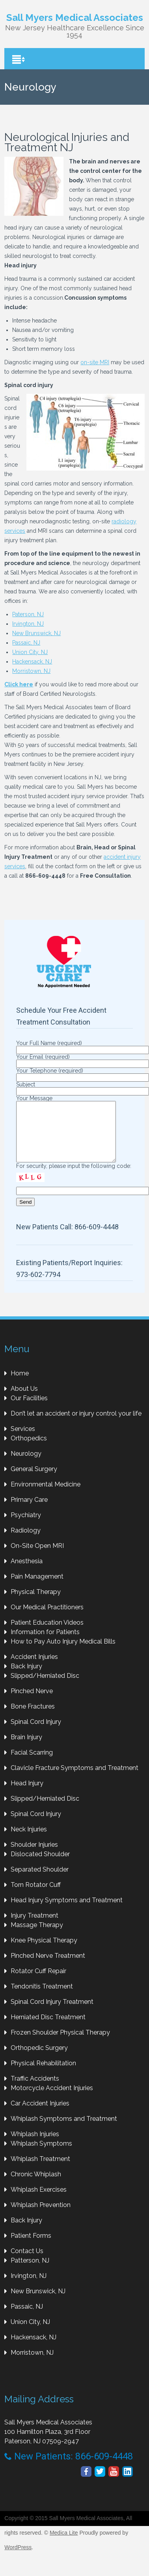 This screenshot has height=2576, width=149. I want to click on Patient Forms, so click(31, 2247).